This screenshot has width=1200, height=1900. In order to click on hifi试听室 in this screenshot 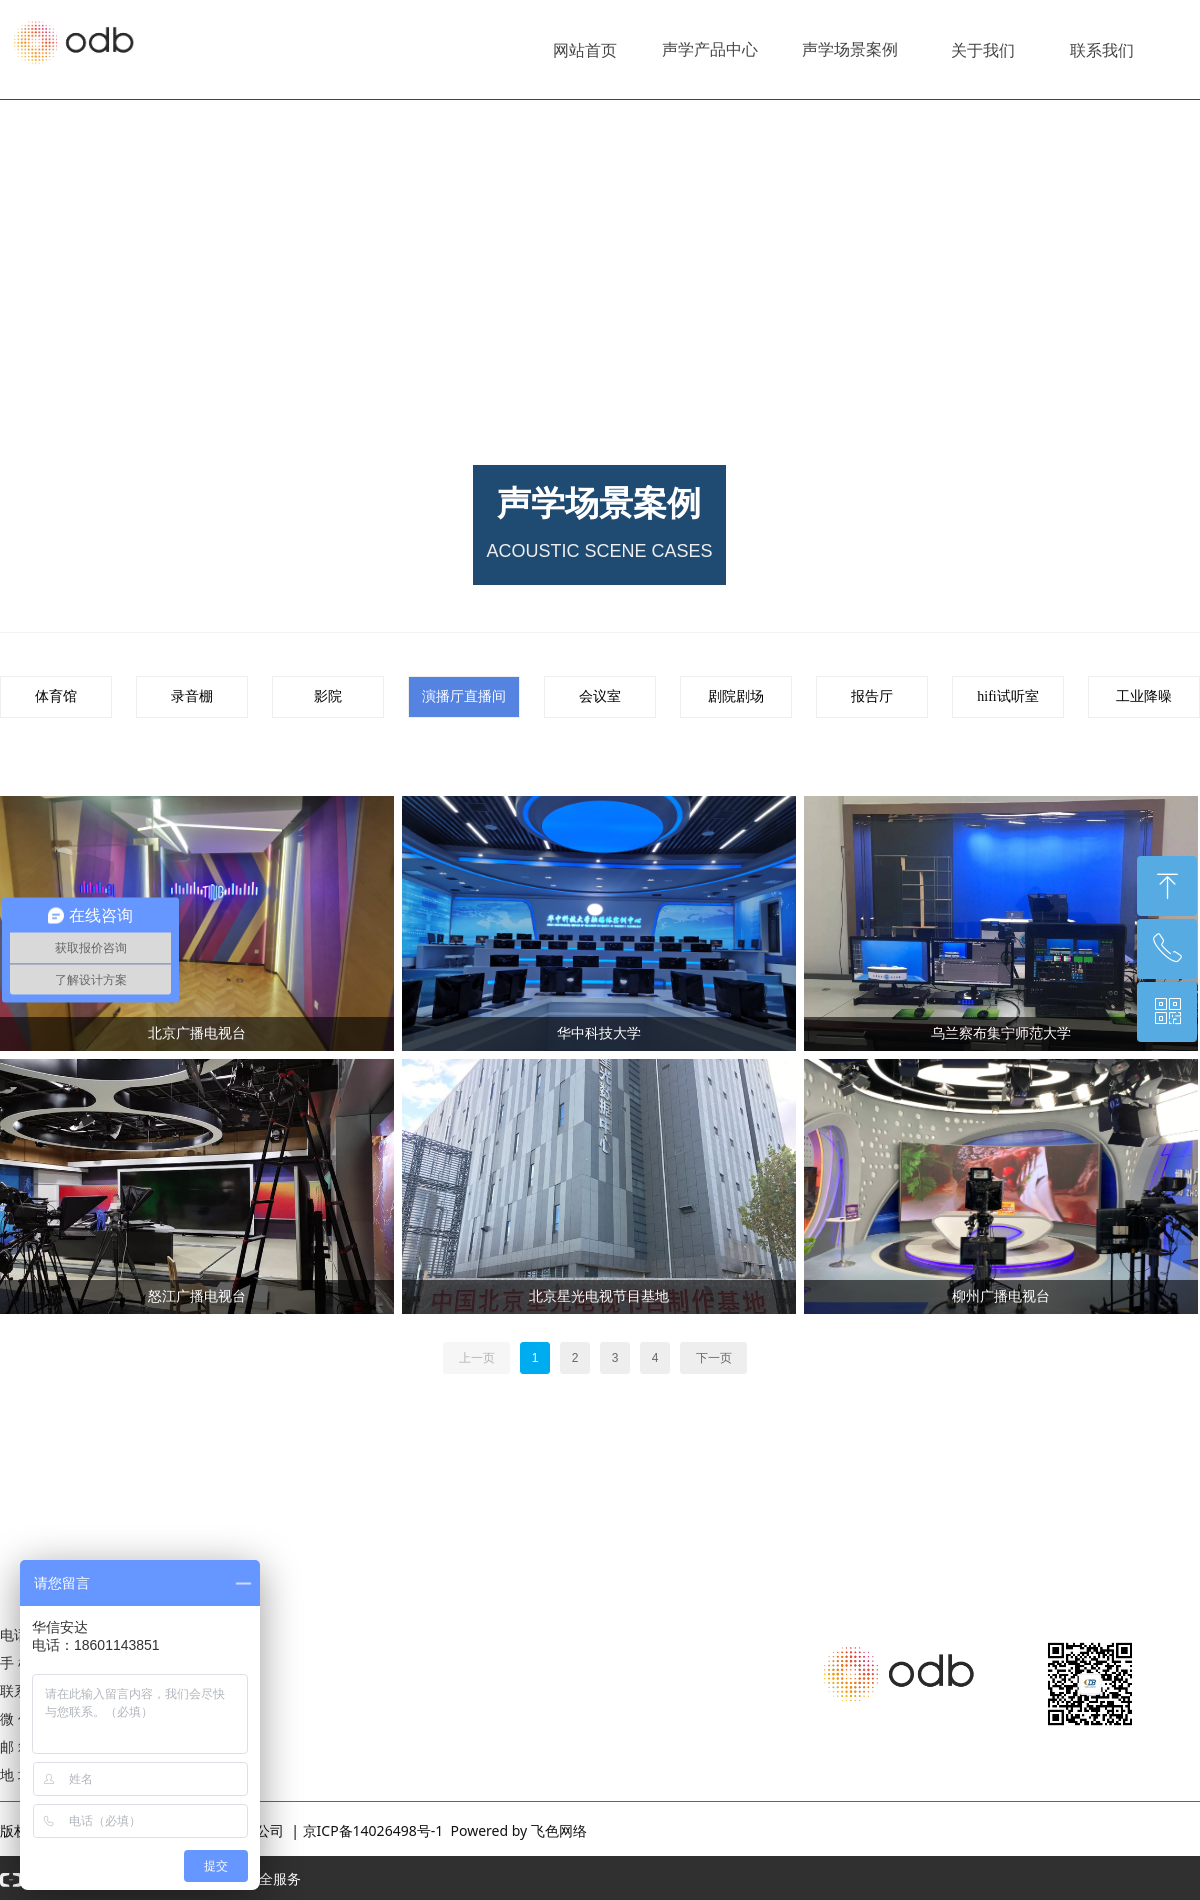, I will do `click(1007, 696)`.